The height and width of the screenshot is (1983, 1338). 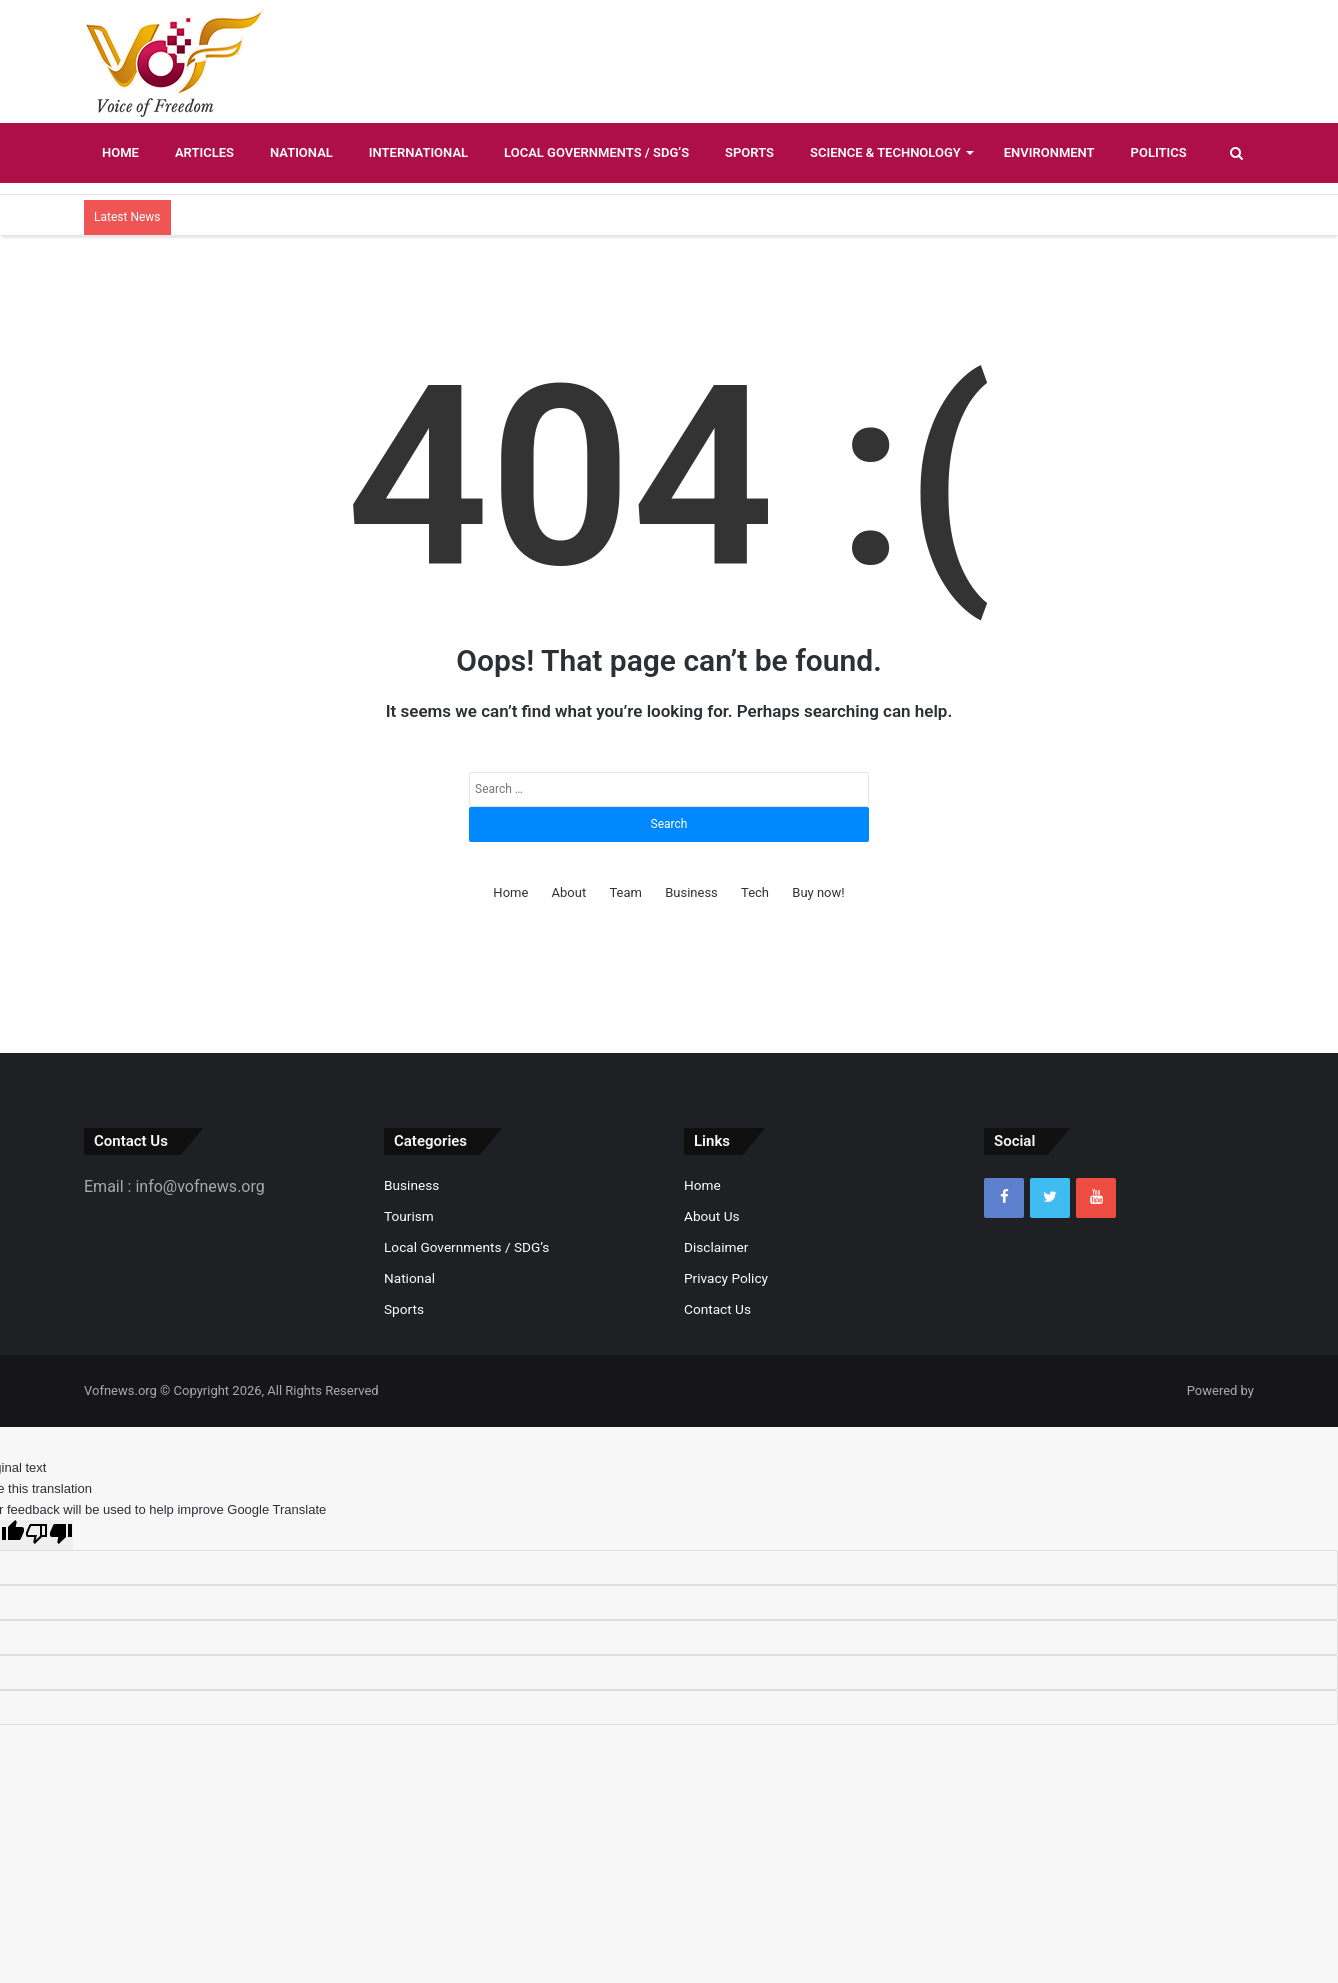 I want to click on Business, so click(x=691, y=892).